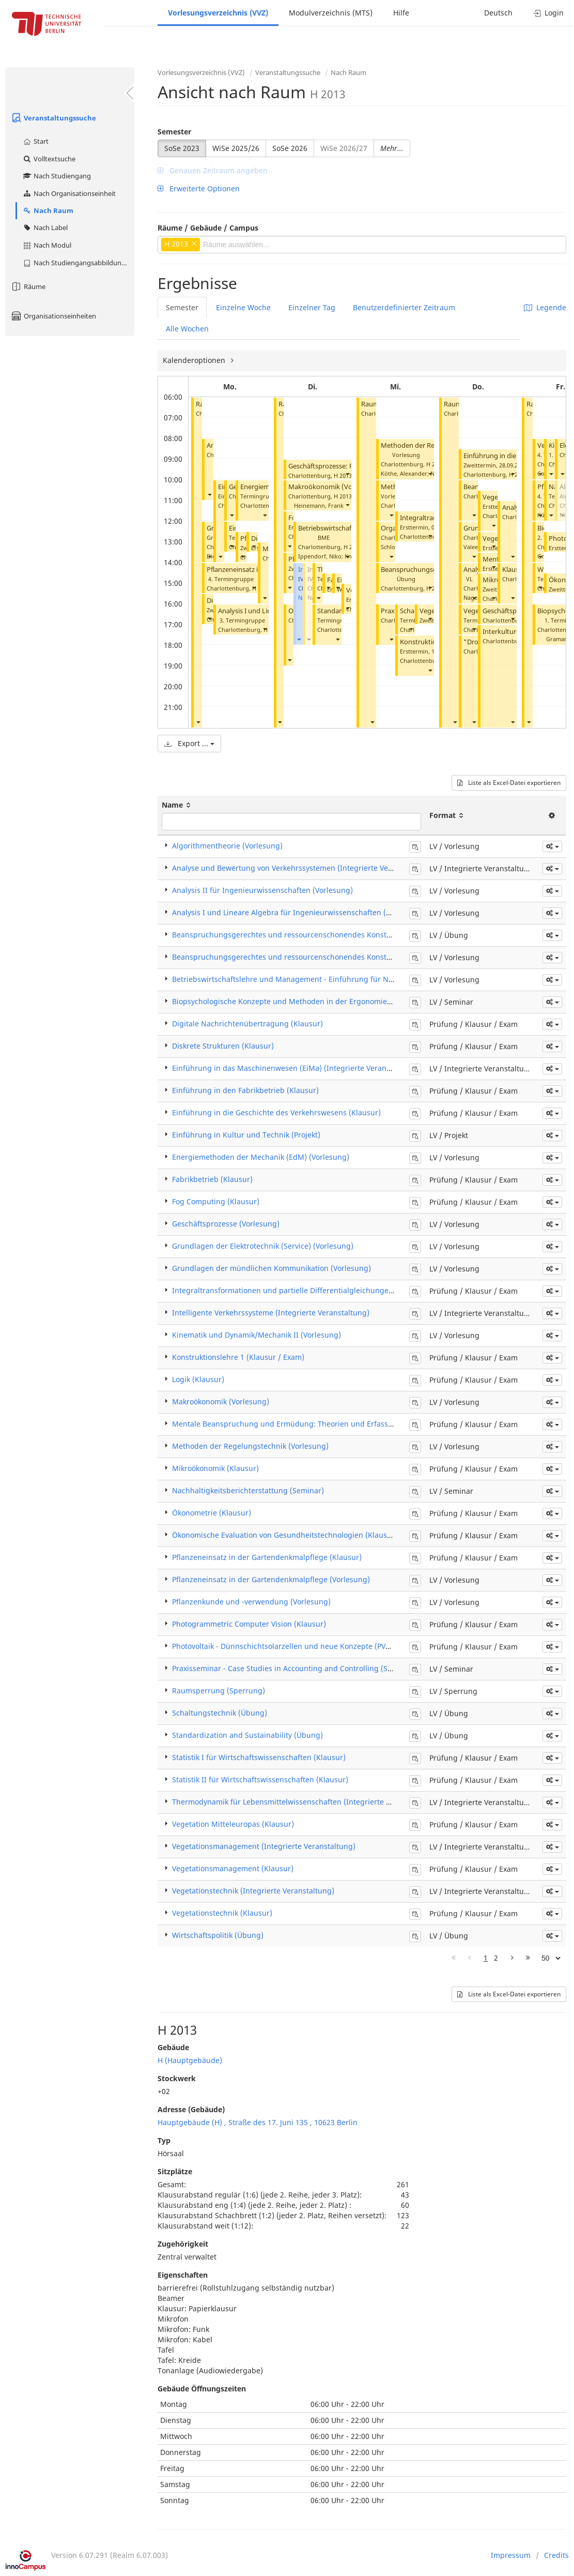 The height and width of the screenshot is (2576, 574). Describe the element at coordinates (181, 148) in the screenshot. I see `SoSe 2023` at that location.